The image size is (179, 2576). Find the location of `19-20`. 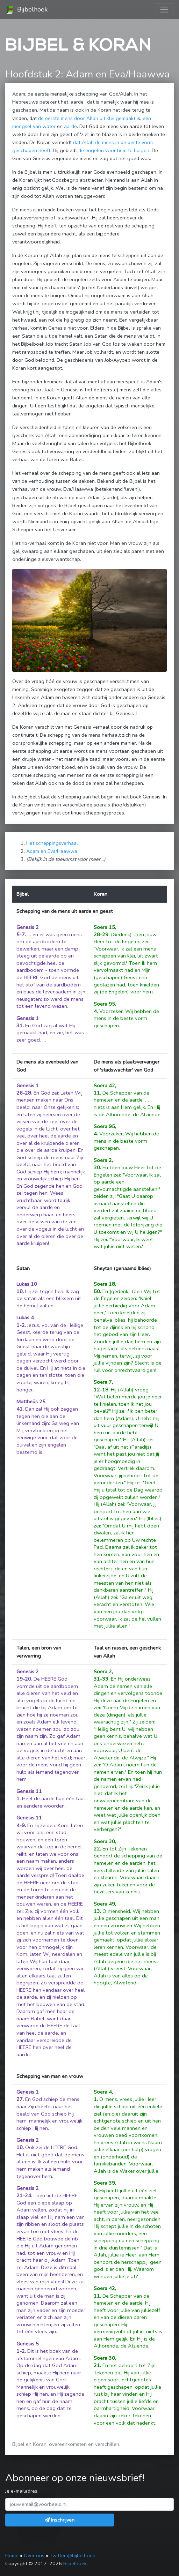

19-20 is located at coordinates (23, 1678).